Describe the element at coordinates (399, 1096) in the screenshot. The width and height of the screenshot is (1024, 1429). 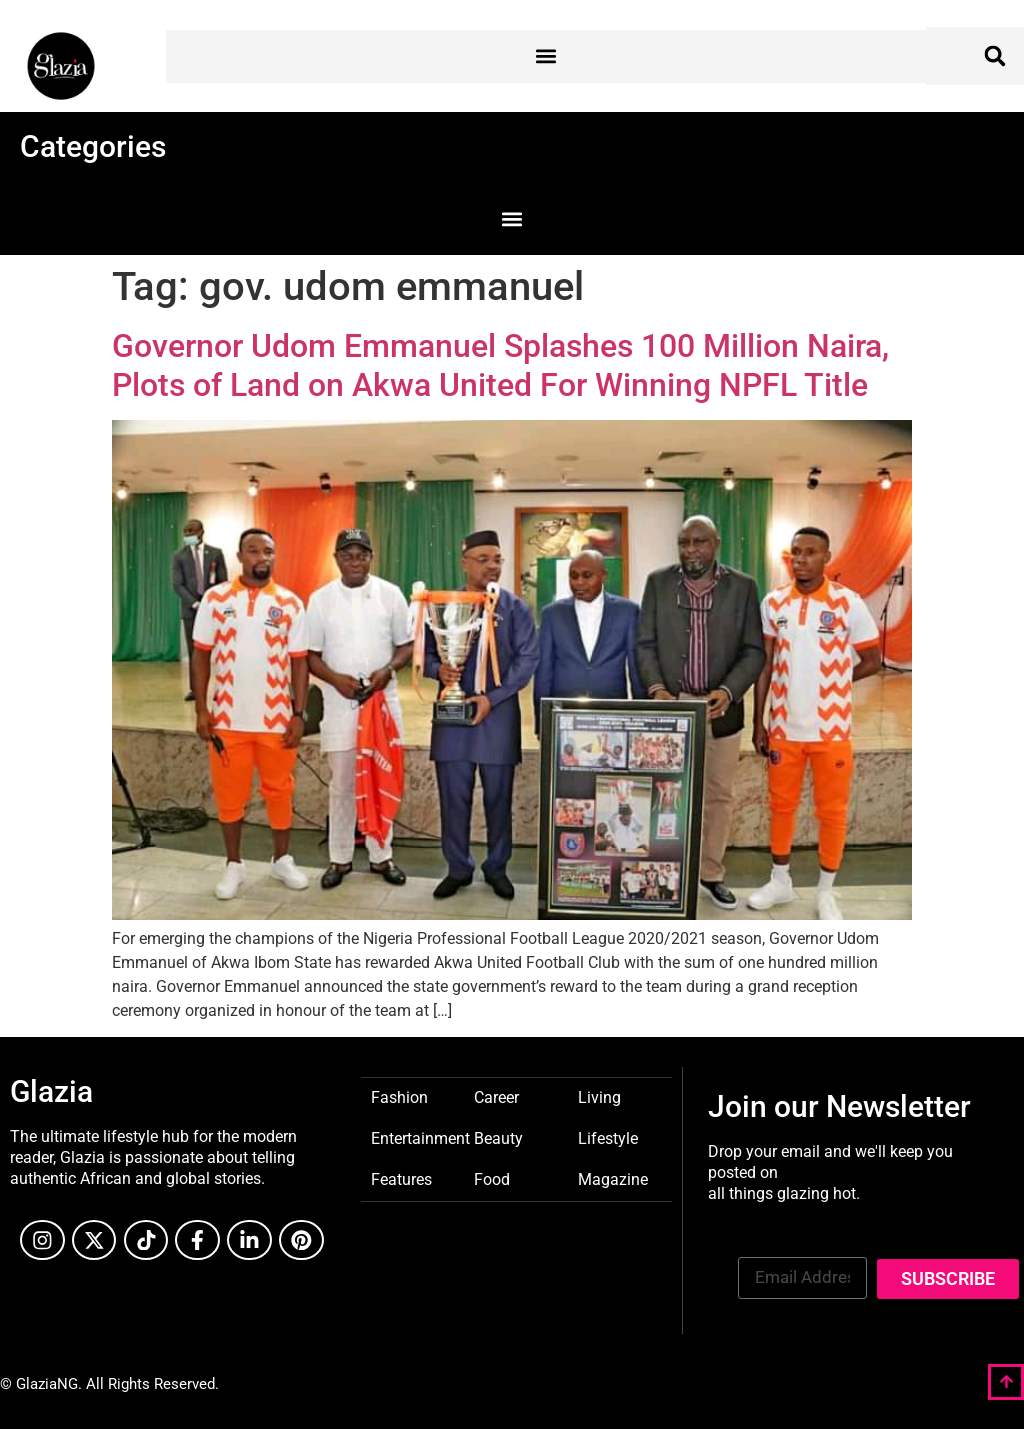
I see `Fashion` at that location.